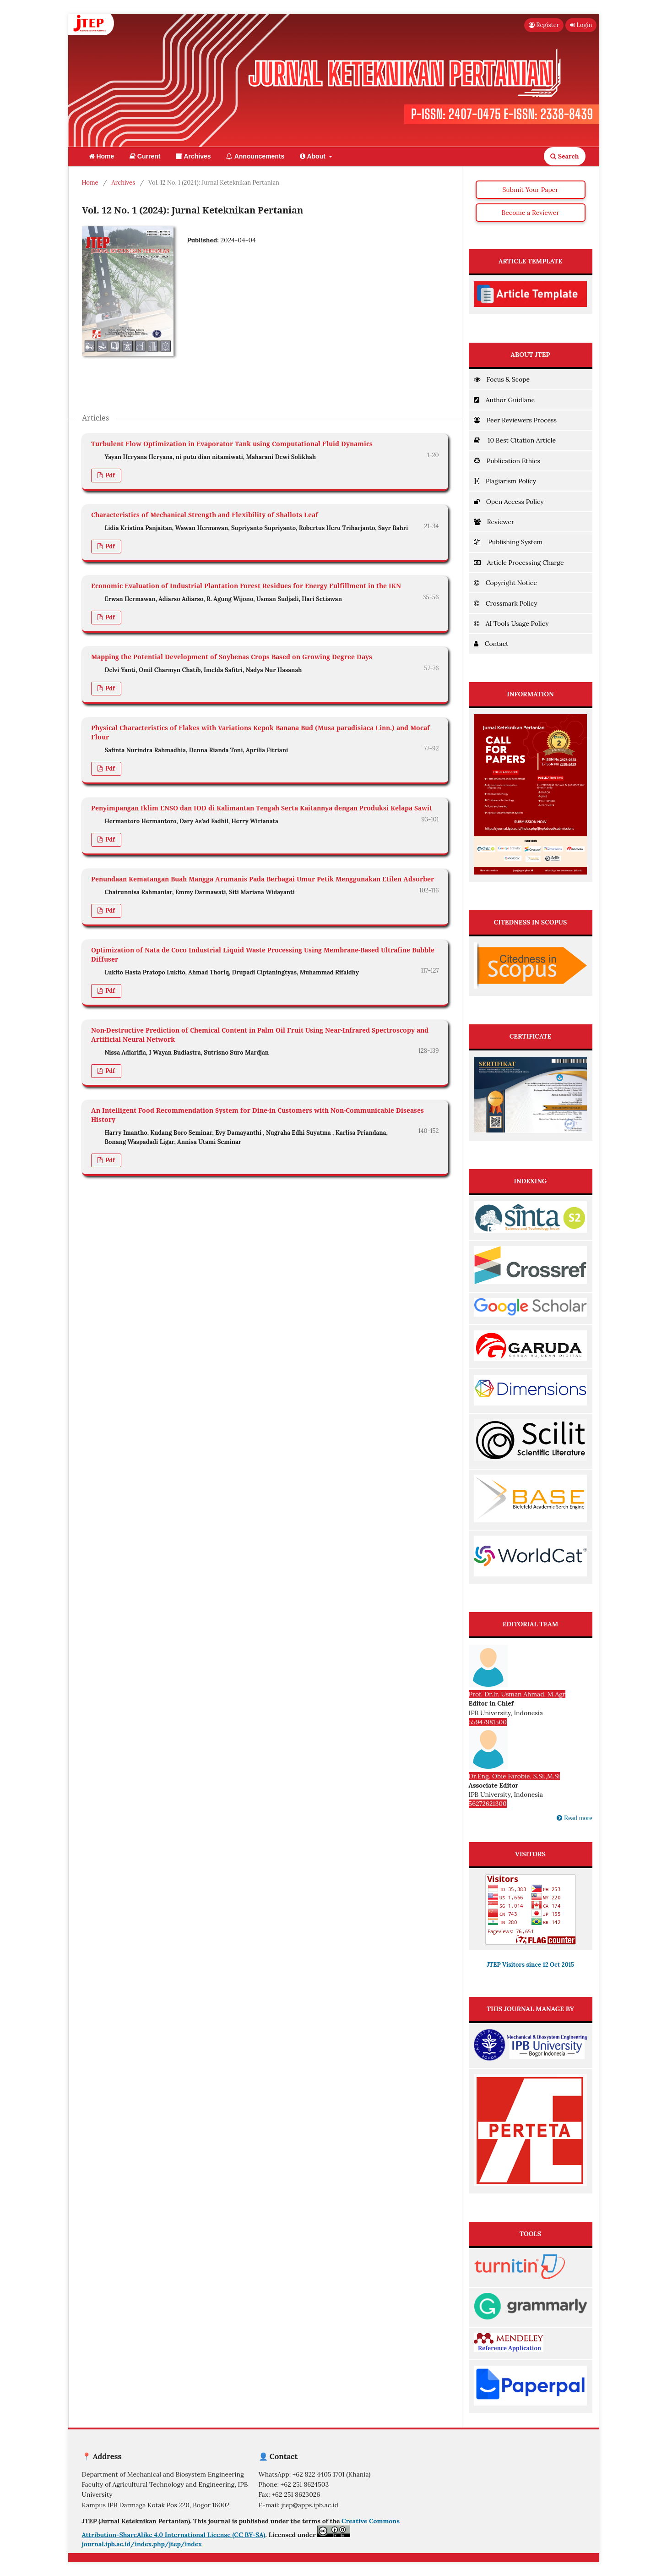 This screenshot has width=667, height=2576. What do you see at coordinates (101, 156) in the screenshot?
I see `Home` at bounding box center [101, 156].